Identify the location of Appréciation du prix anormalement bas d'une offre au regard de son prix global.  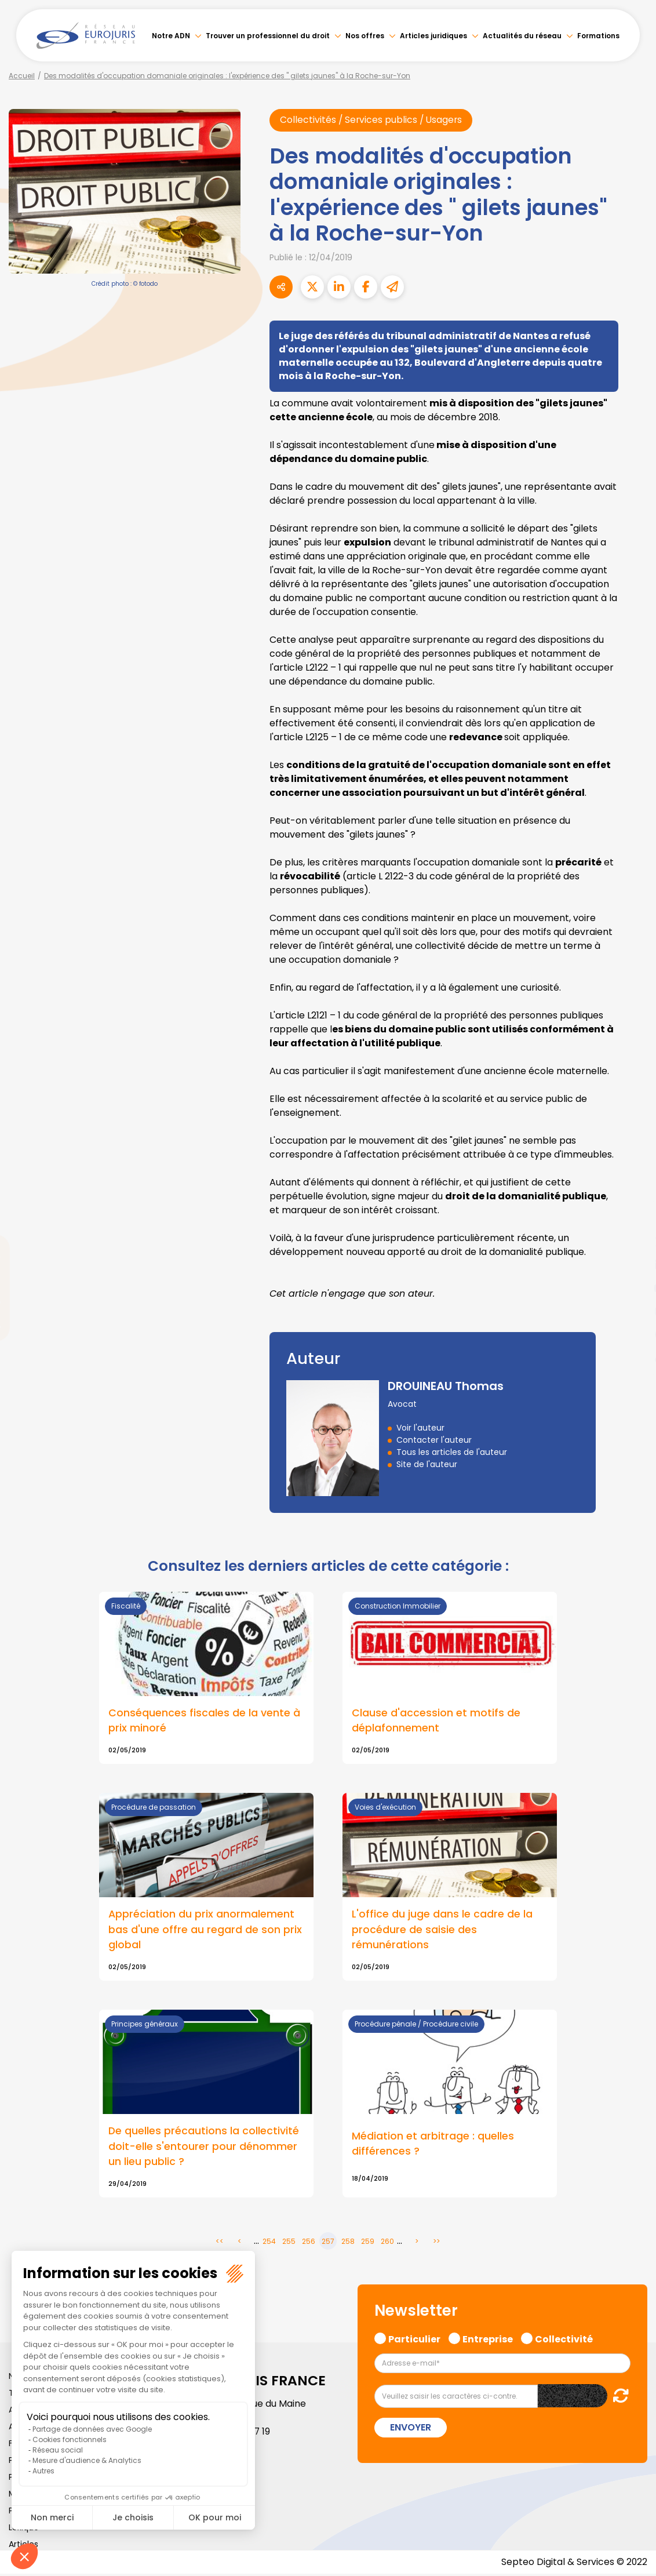
(205, 1930).